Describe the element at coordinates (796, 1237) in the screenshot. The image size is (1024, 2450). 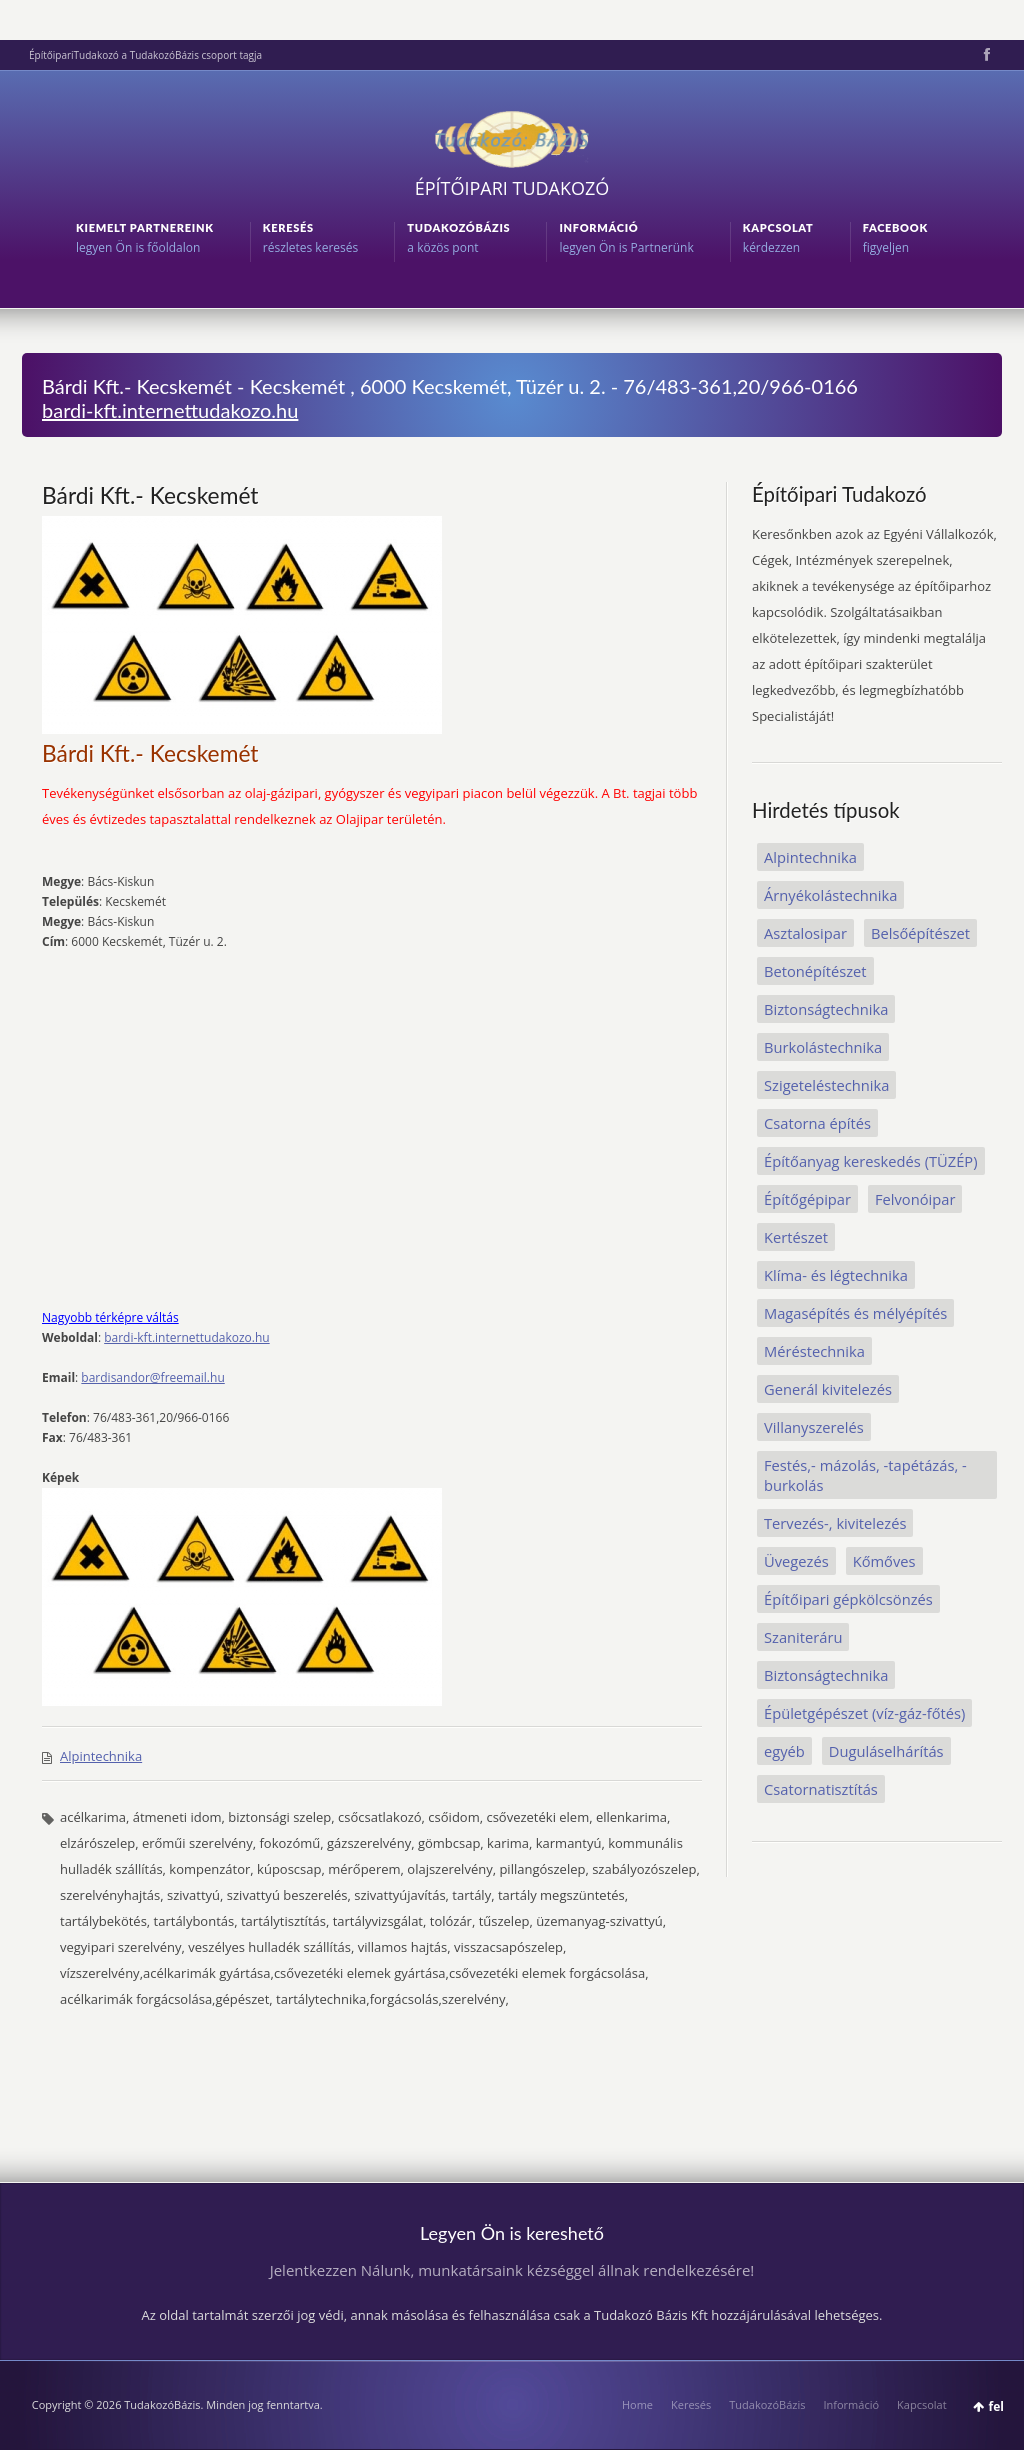
I see `Kertészet` at that location.